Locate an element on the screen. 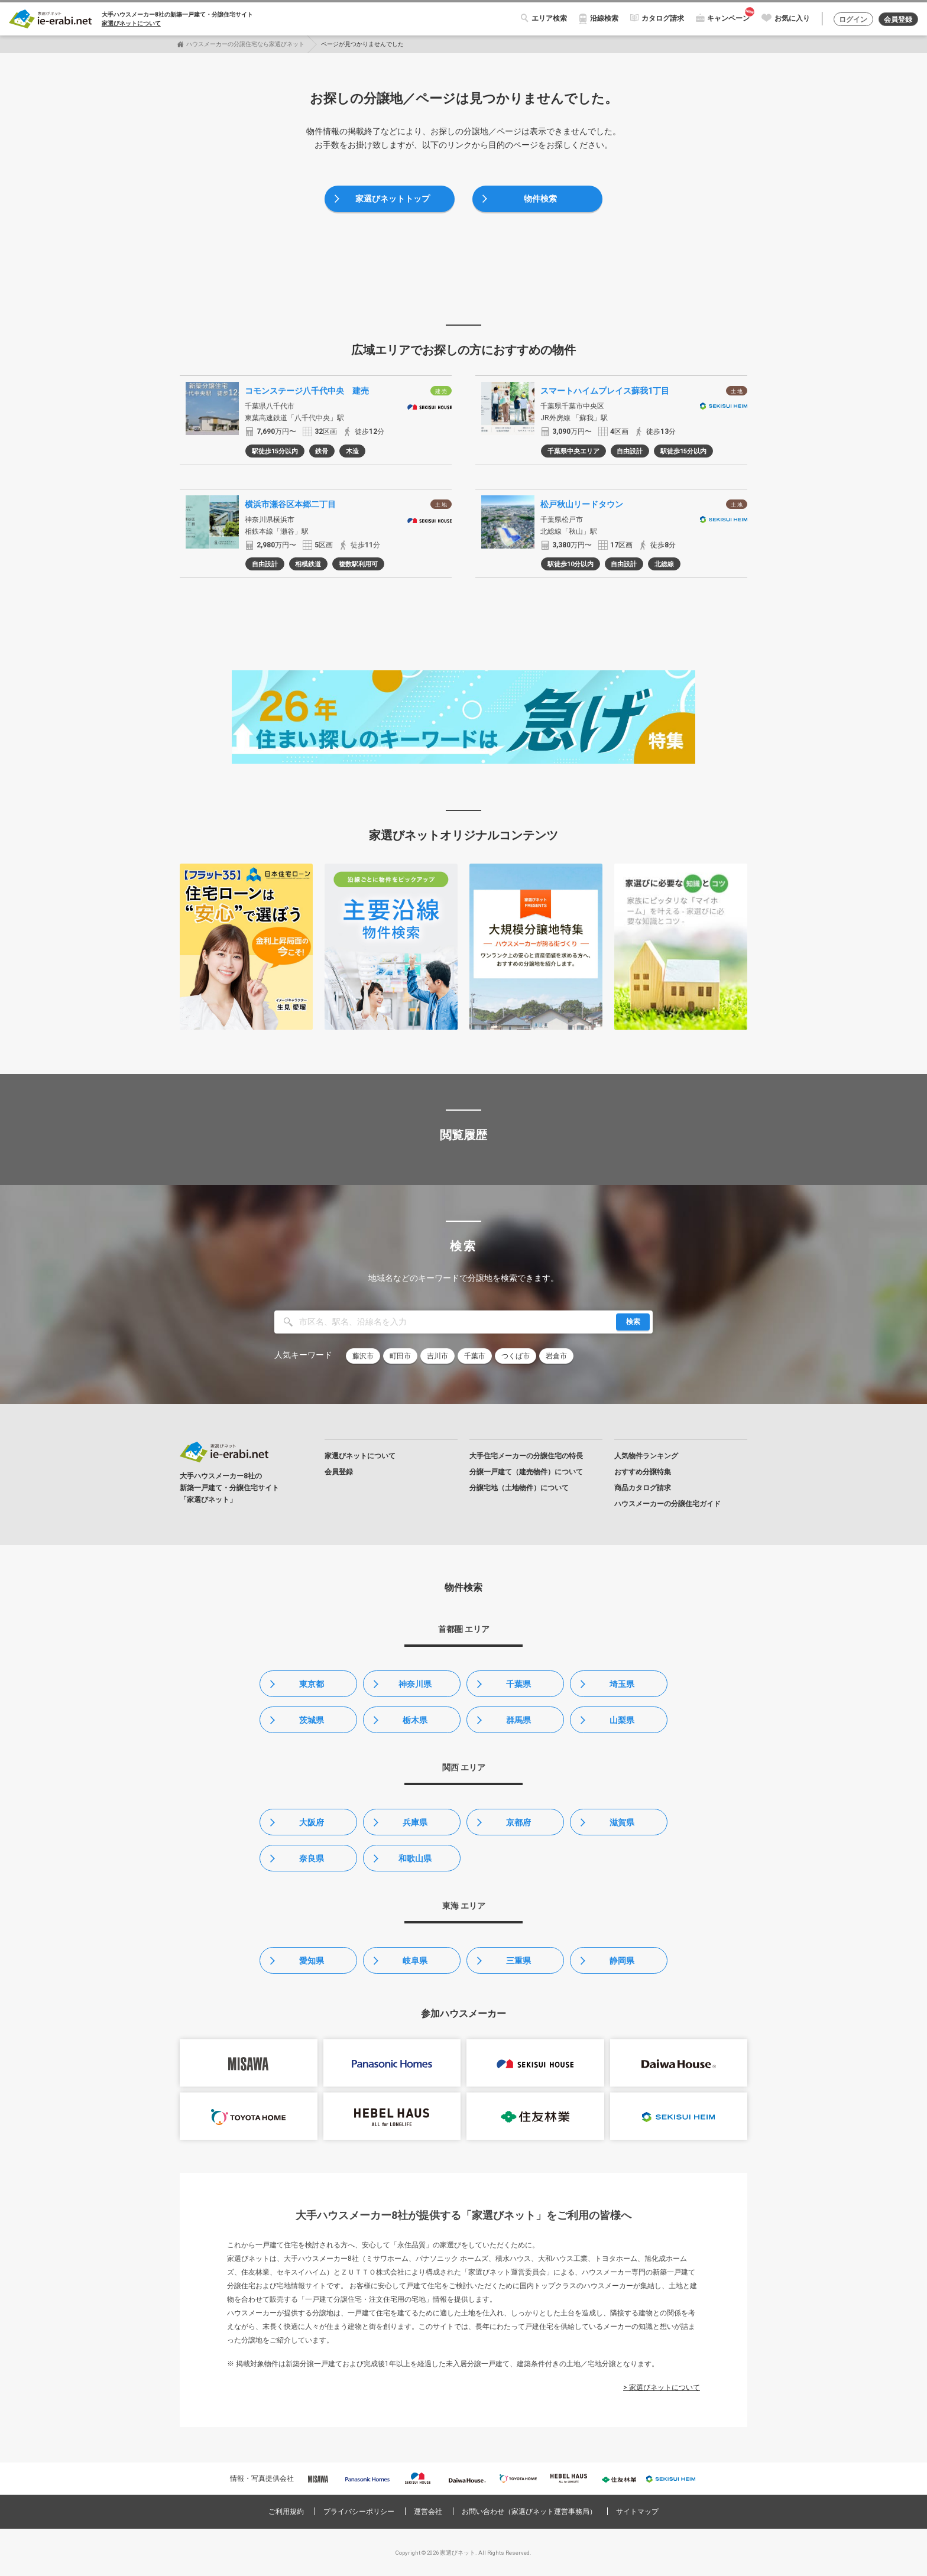  運営会社 is located at coordinates (428, 2511).